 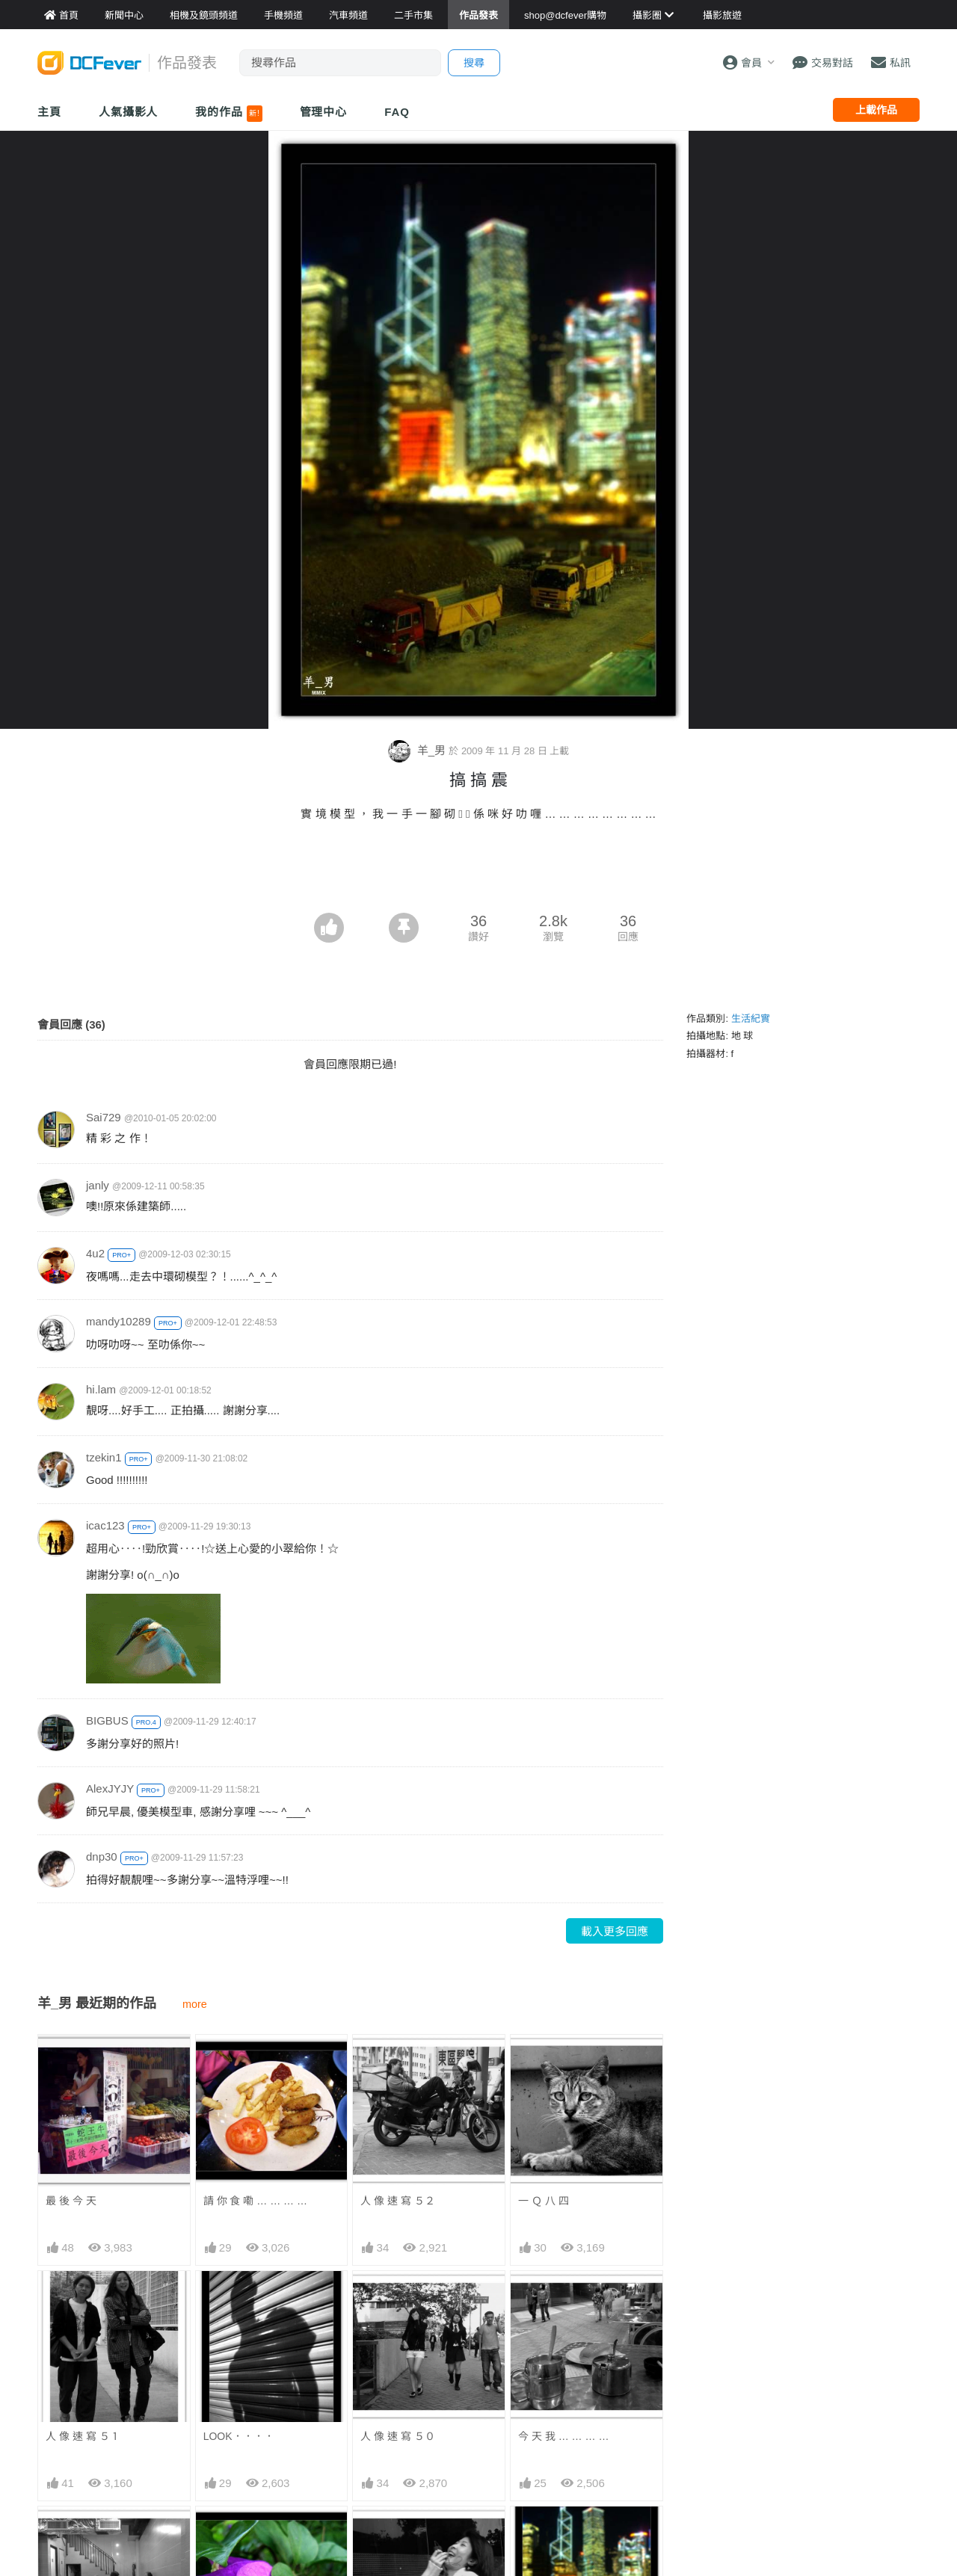 What do you see at coordinates (129, 111) in the screenshot?
I see `人氣攝影人` at bounding box center [129, 111].